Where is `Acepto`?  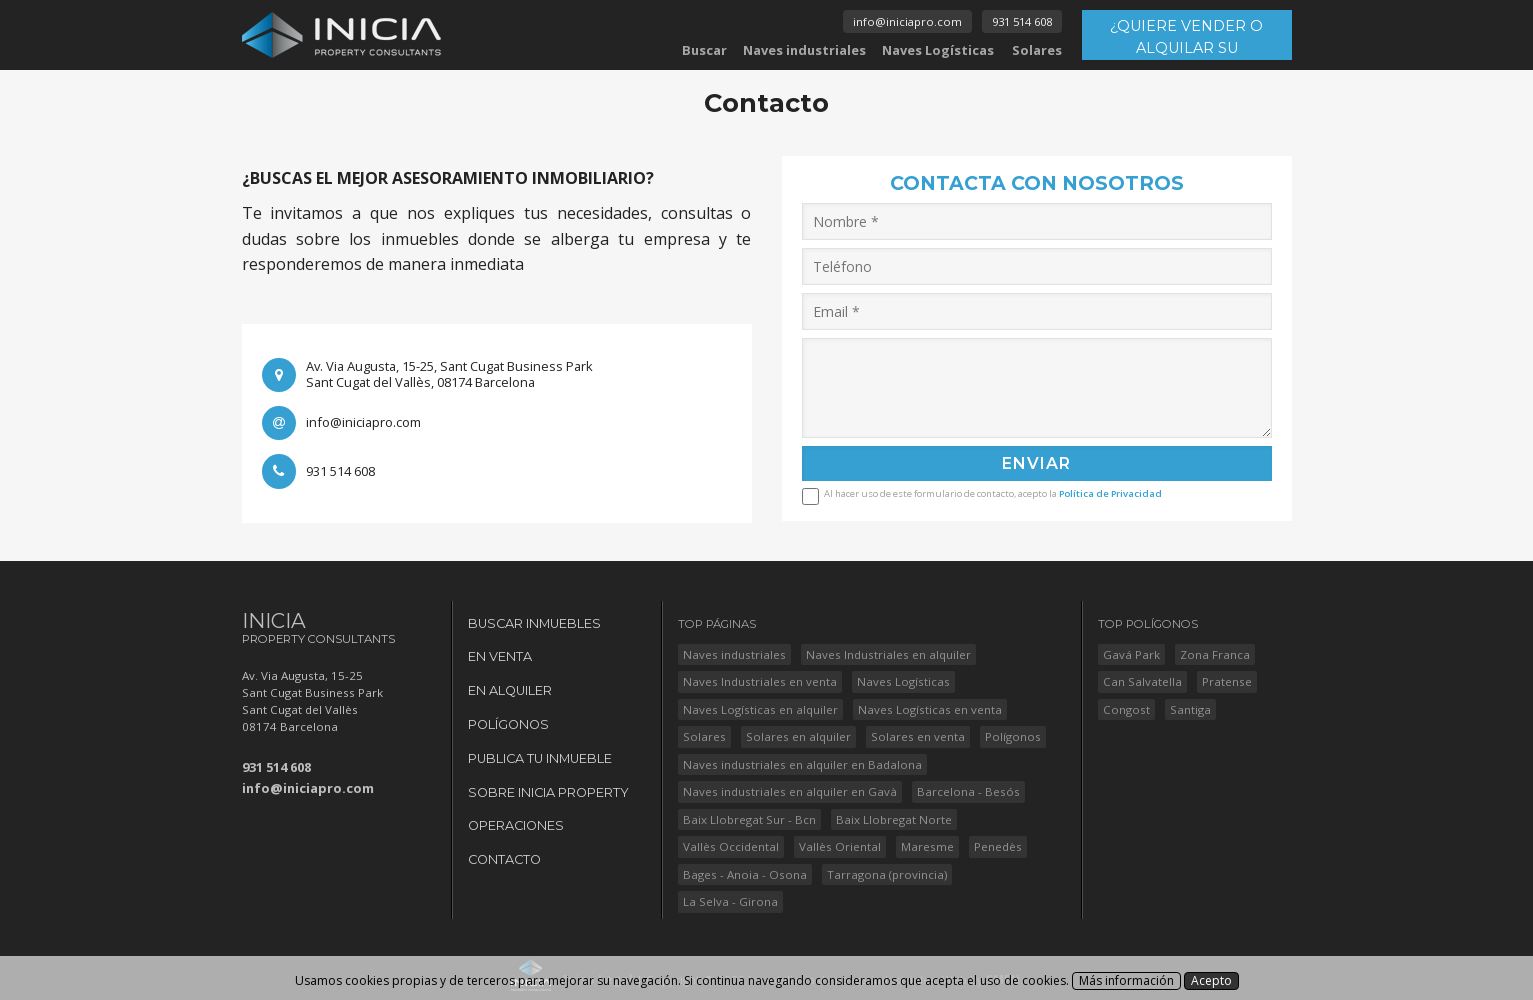 Acepto is located at coordinates (1211, 980).